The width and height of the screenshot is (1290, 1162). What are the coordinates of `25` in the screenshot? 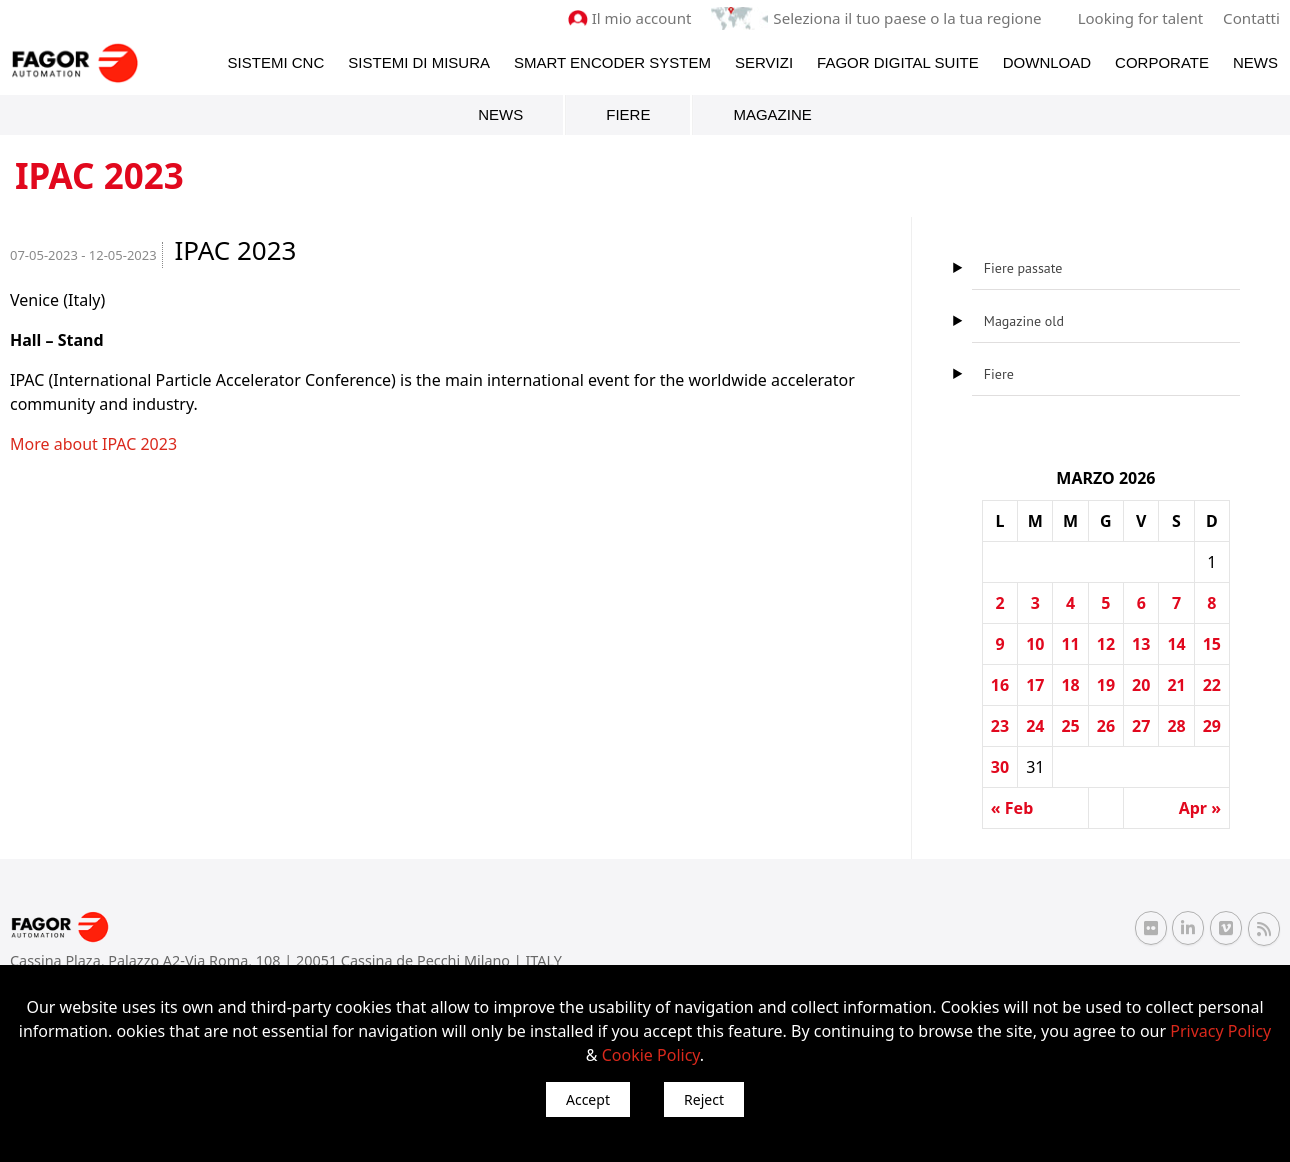 It's located at (1070, 726).